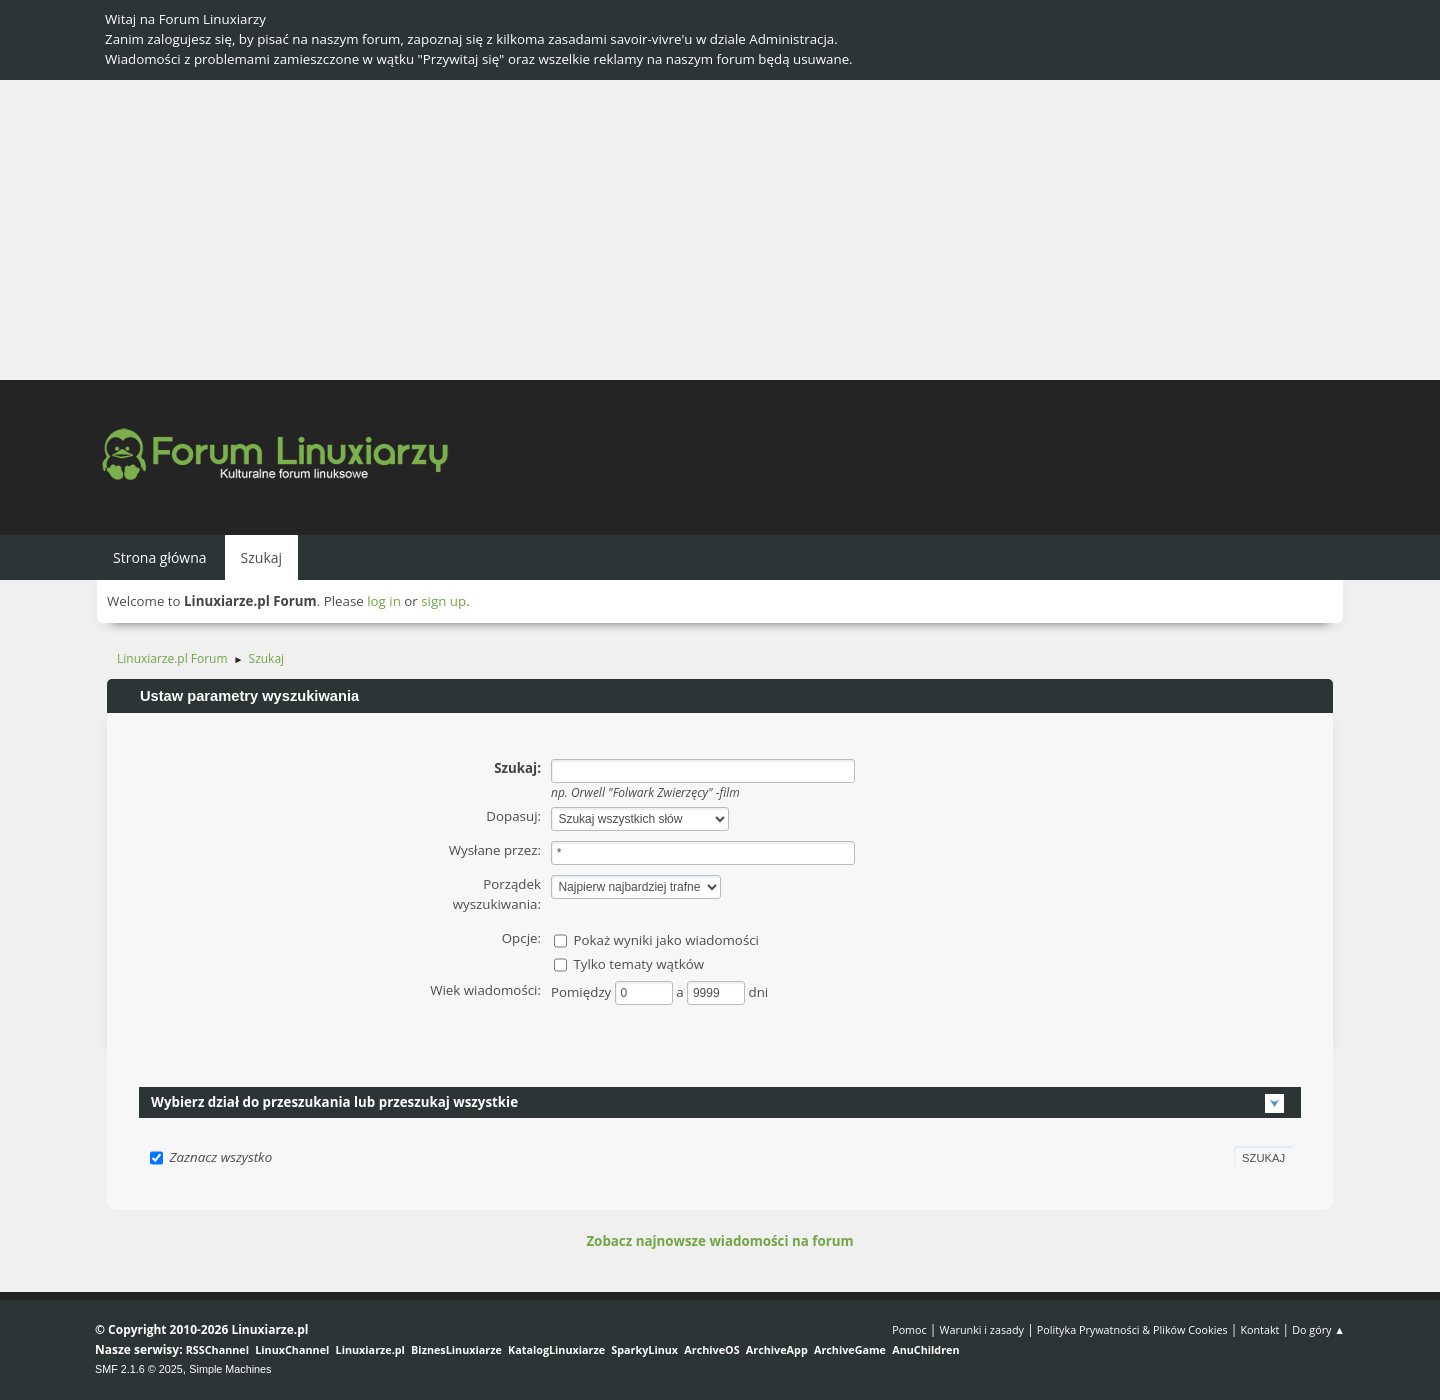 The image size is (1440, 1400). I want to click on SMF 2.1.6 © 2025, so click(139, 1369).